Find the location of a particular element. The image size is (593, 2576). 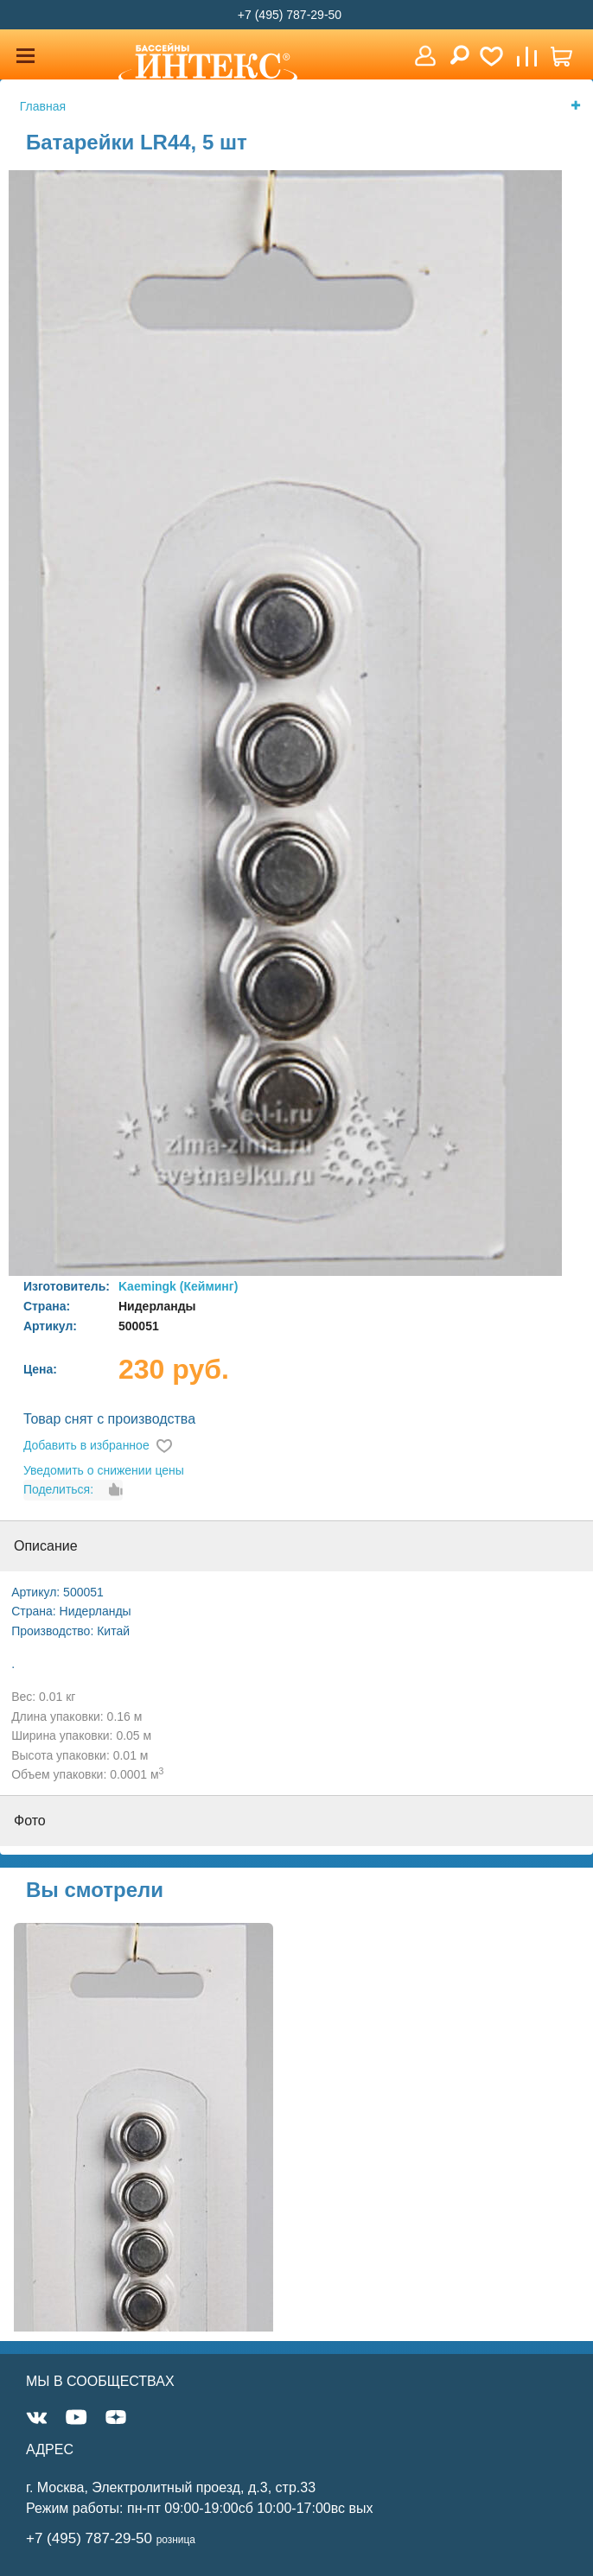

Добавить в избранное is located at coordinates (86, 1445).